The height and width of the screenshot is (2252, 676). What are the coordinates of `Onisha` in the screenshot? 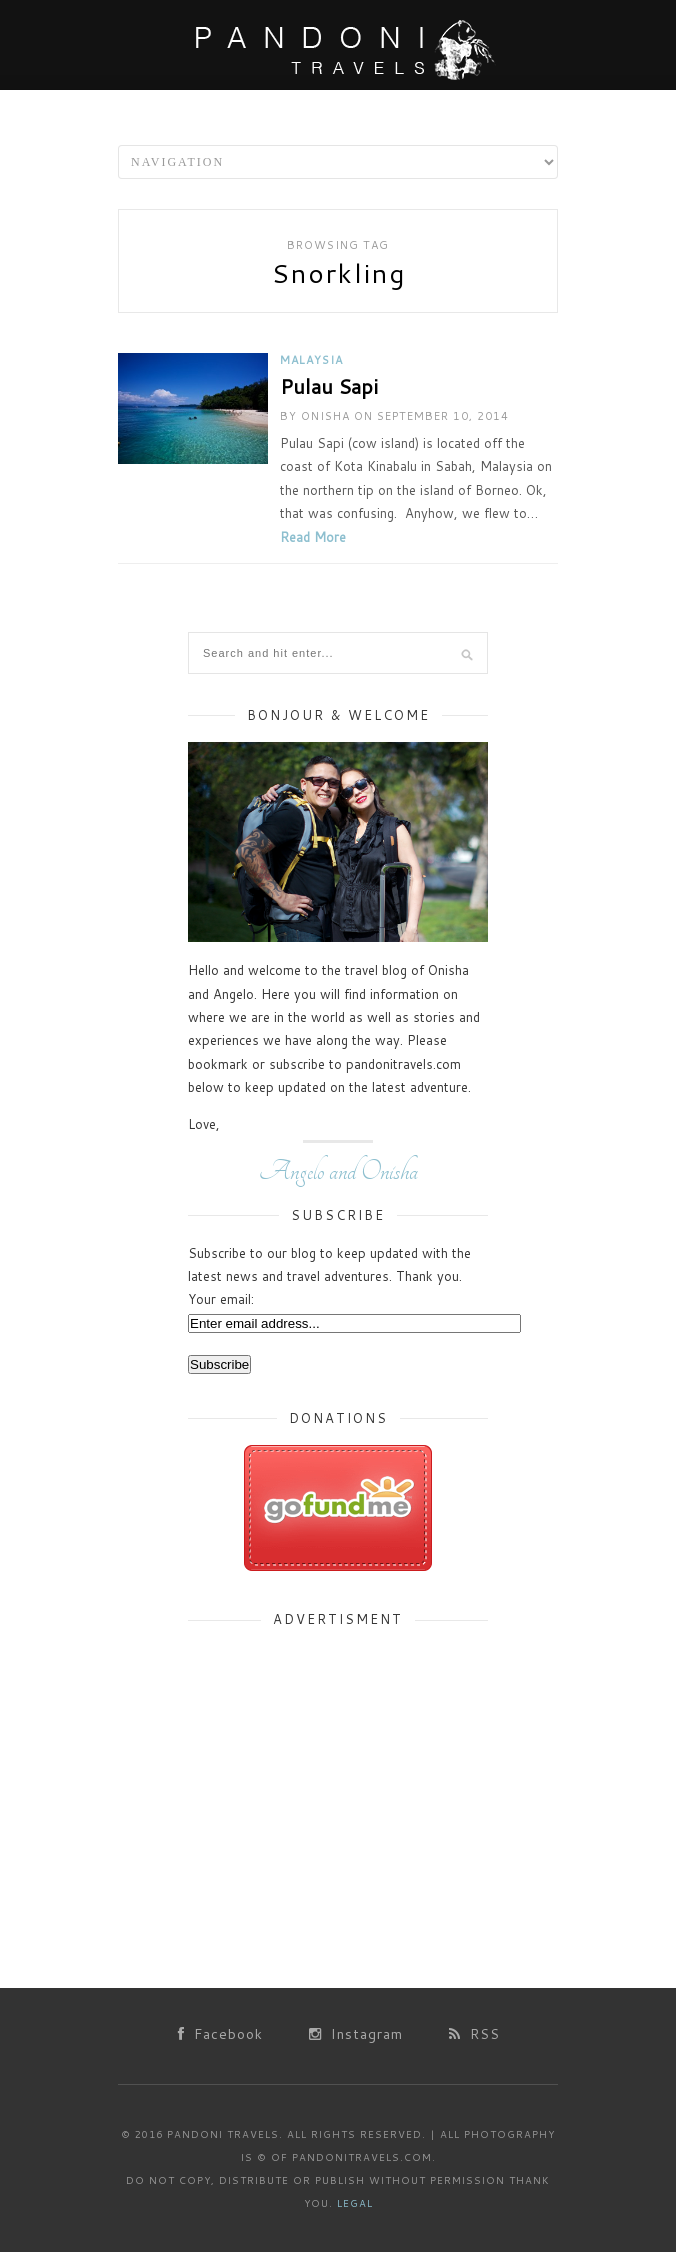 It's located at (325, 416).